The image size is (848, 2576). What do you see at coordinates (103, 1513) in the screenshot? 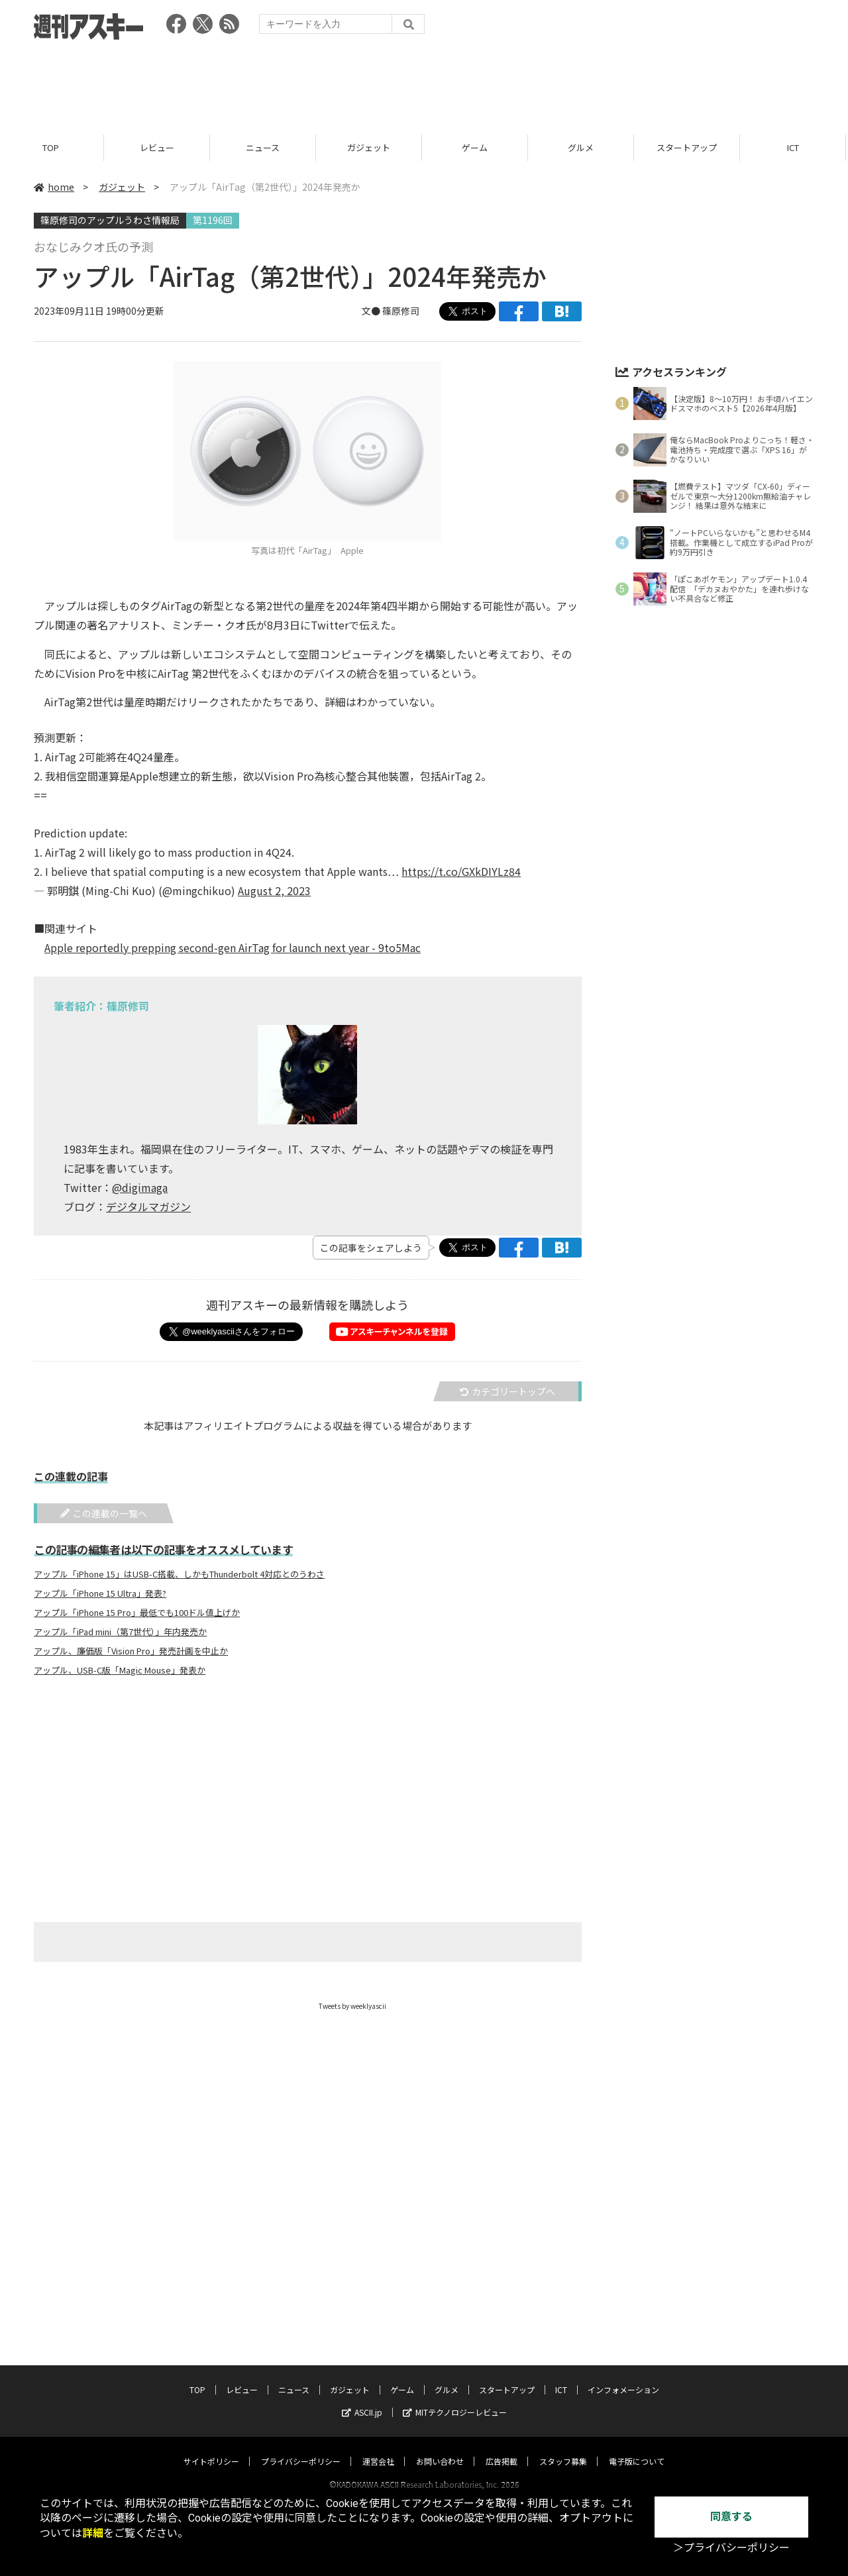
I see `この連載の一覧へ` at bounding box center [103, 1513].